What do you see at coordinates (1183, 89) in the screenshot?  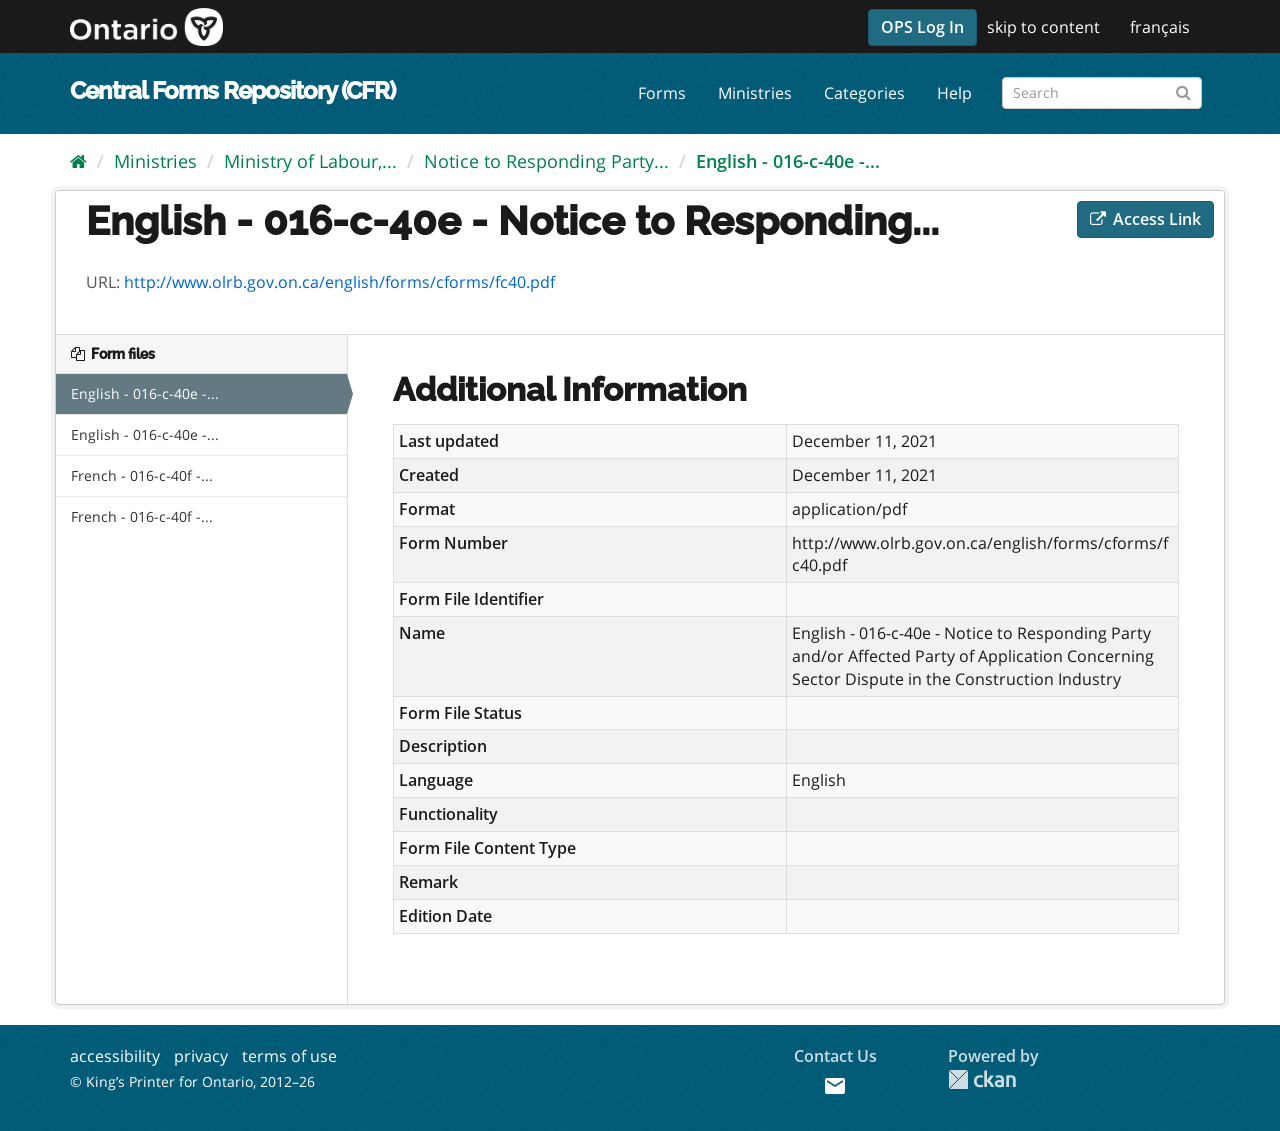 I see `[Submit]` at bounding box center [1183, 89].